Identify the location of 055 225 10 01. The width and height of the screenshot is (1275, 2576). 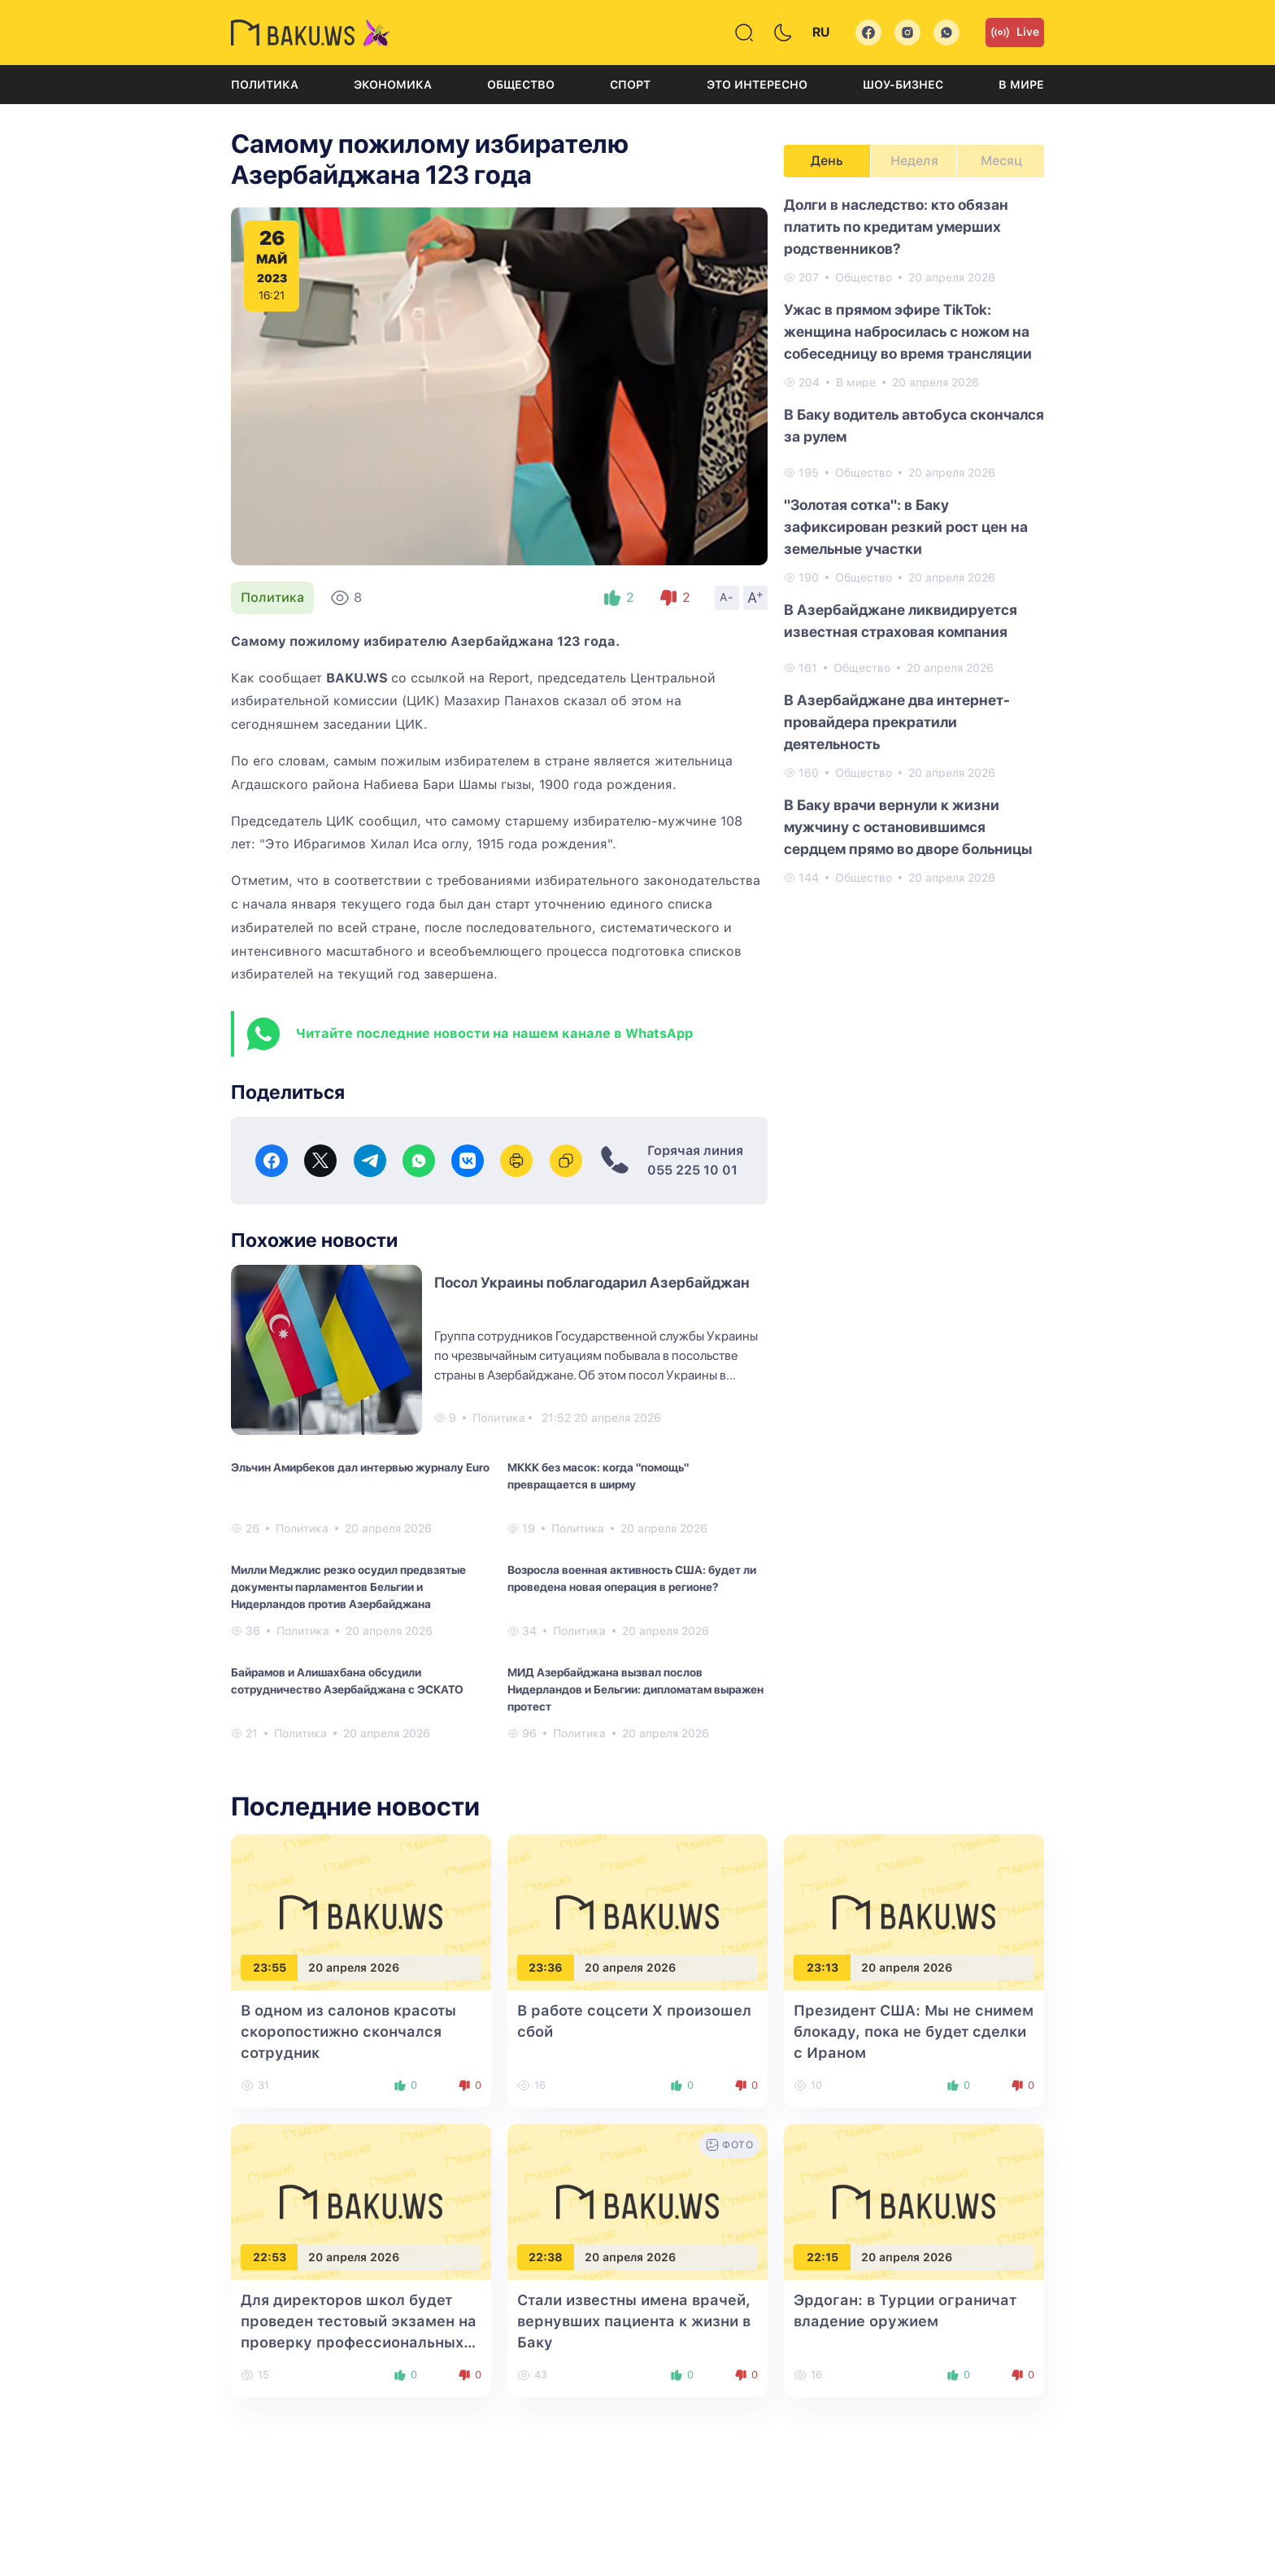
(692, 1170).